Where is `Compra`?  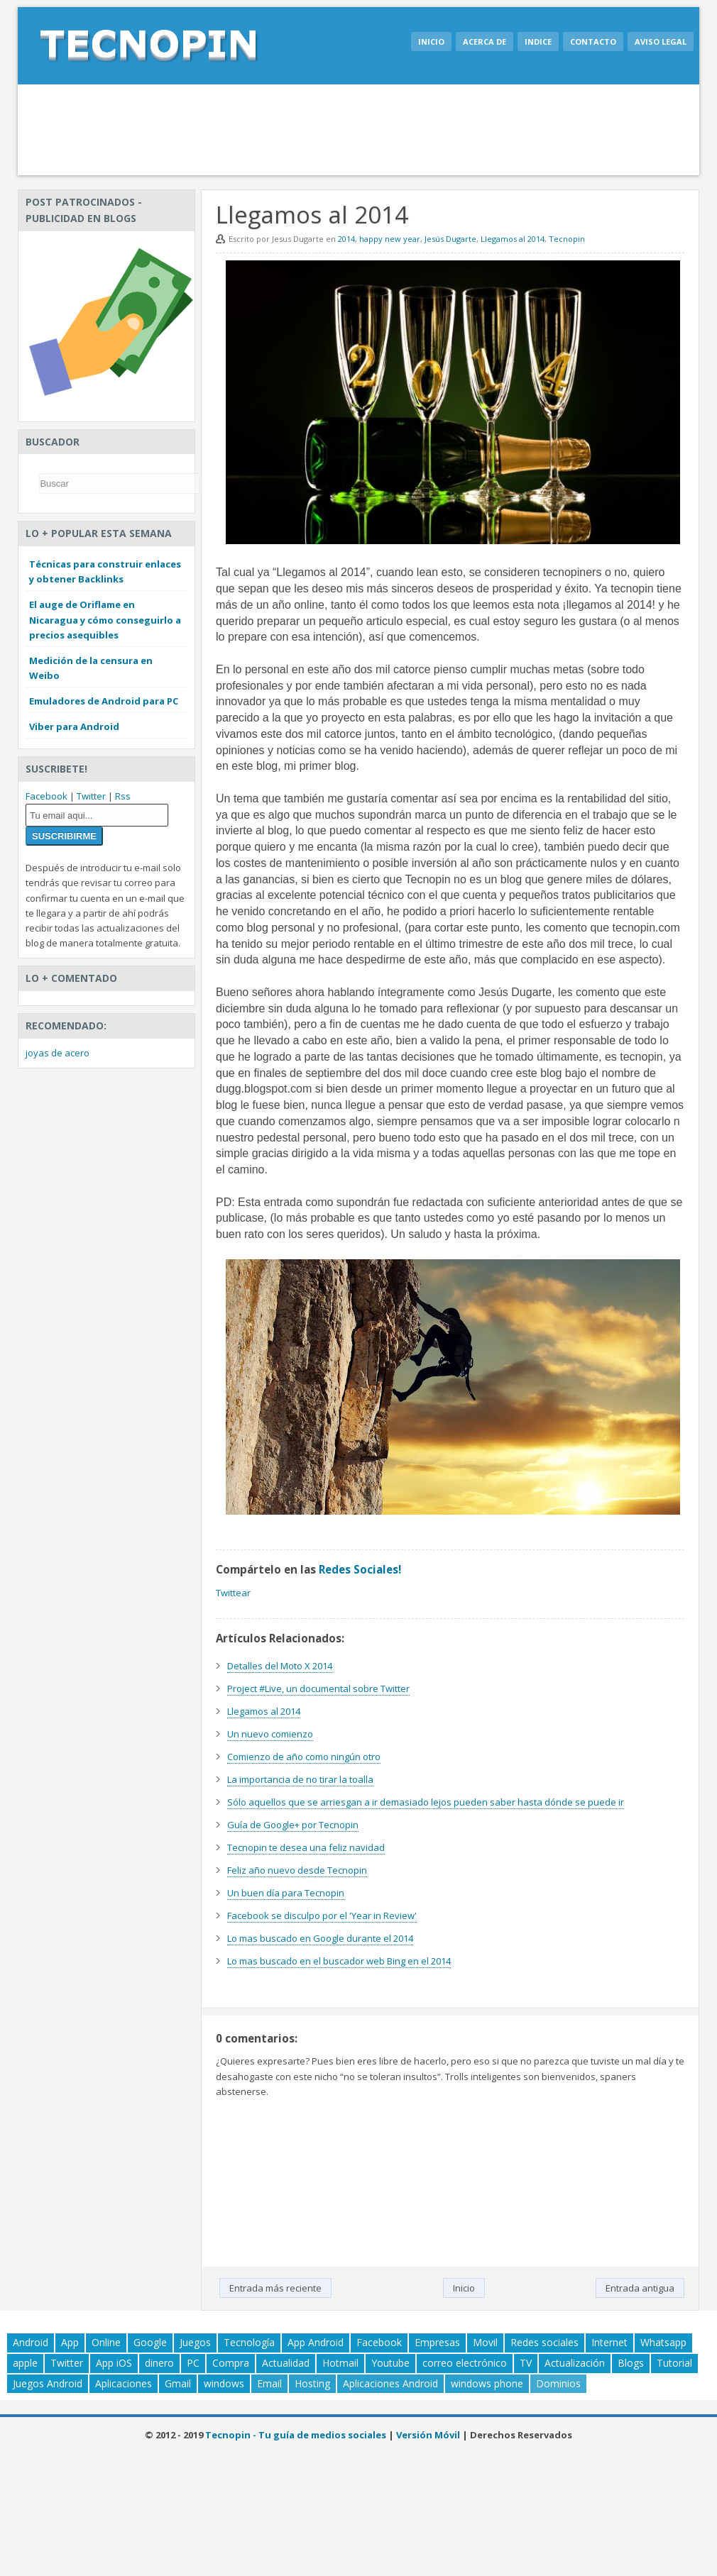 Compra is located at coordinates (230, 2363).